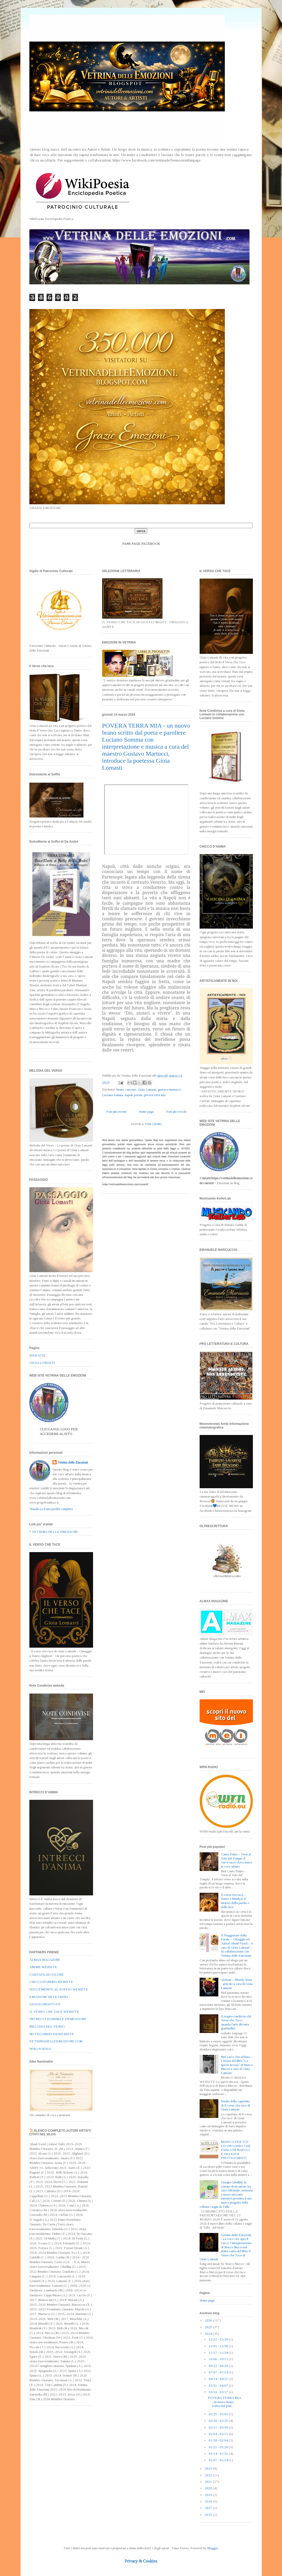 The height and width of the screenshot is (2576, 282). What do you see at coordinates (236, 1860) in the screenshot?
I see `Canto Primo – Versi al Velo del Tempio Il varco sacro dove nasce la voce silente` at bounding box center [236, 1860].